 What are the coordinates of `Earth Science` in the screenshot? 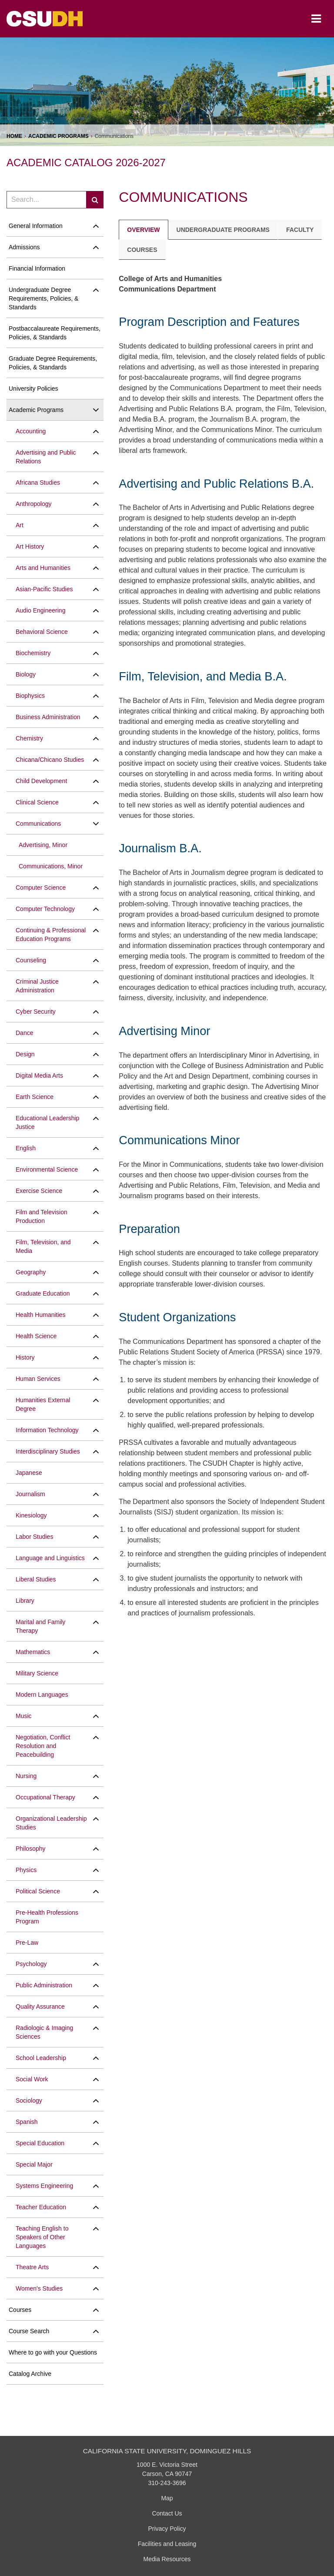 It's located at (34, 1096).